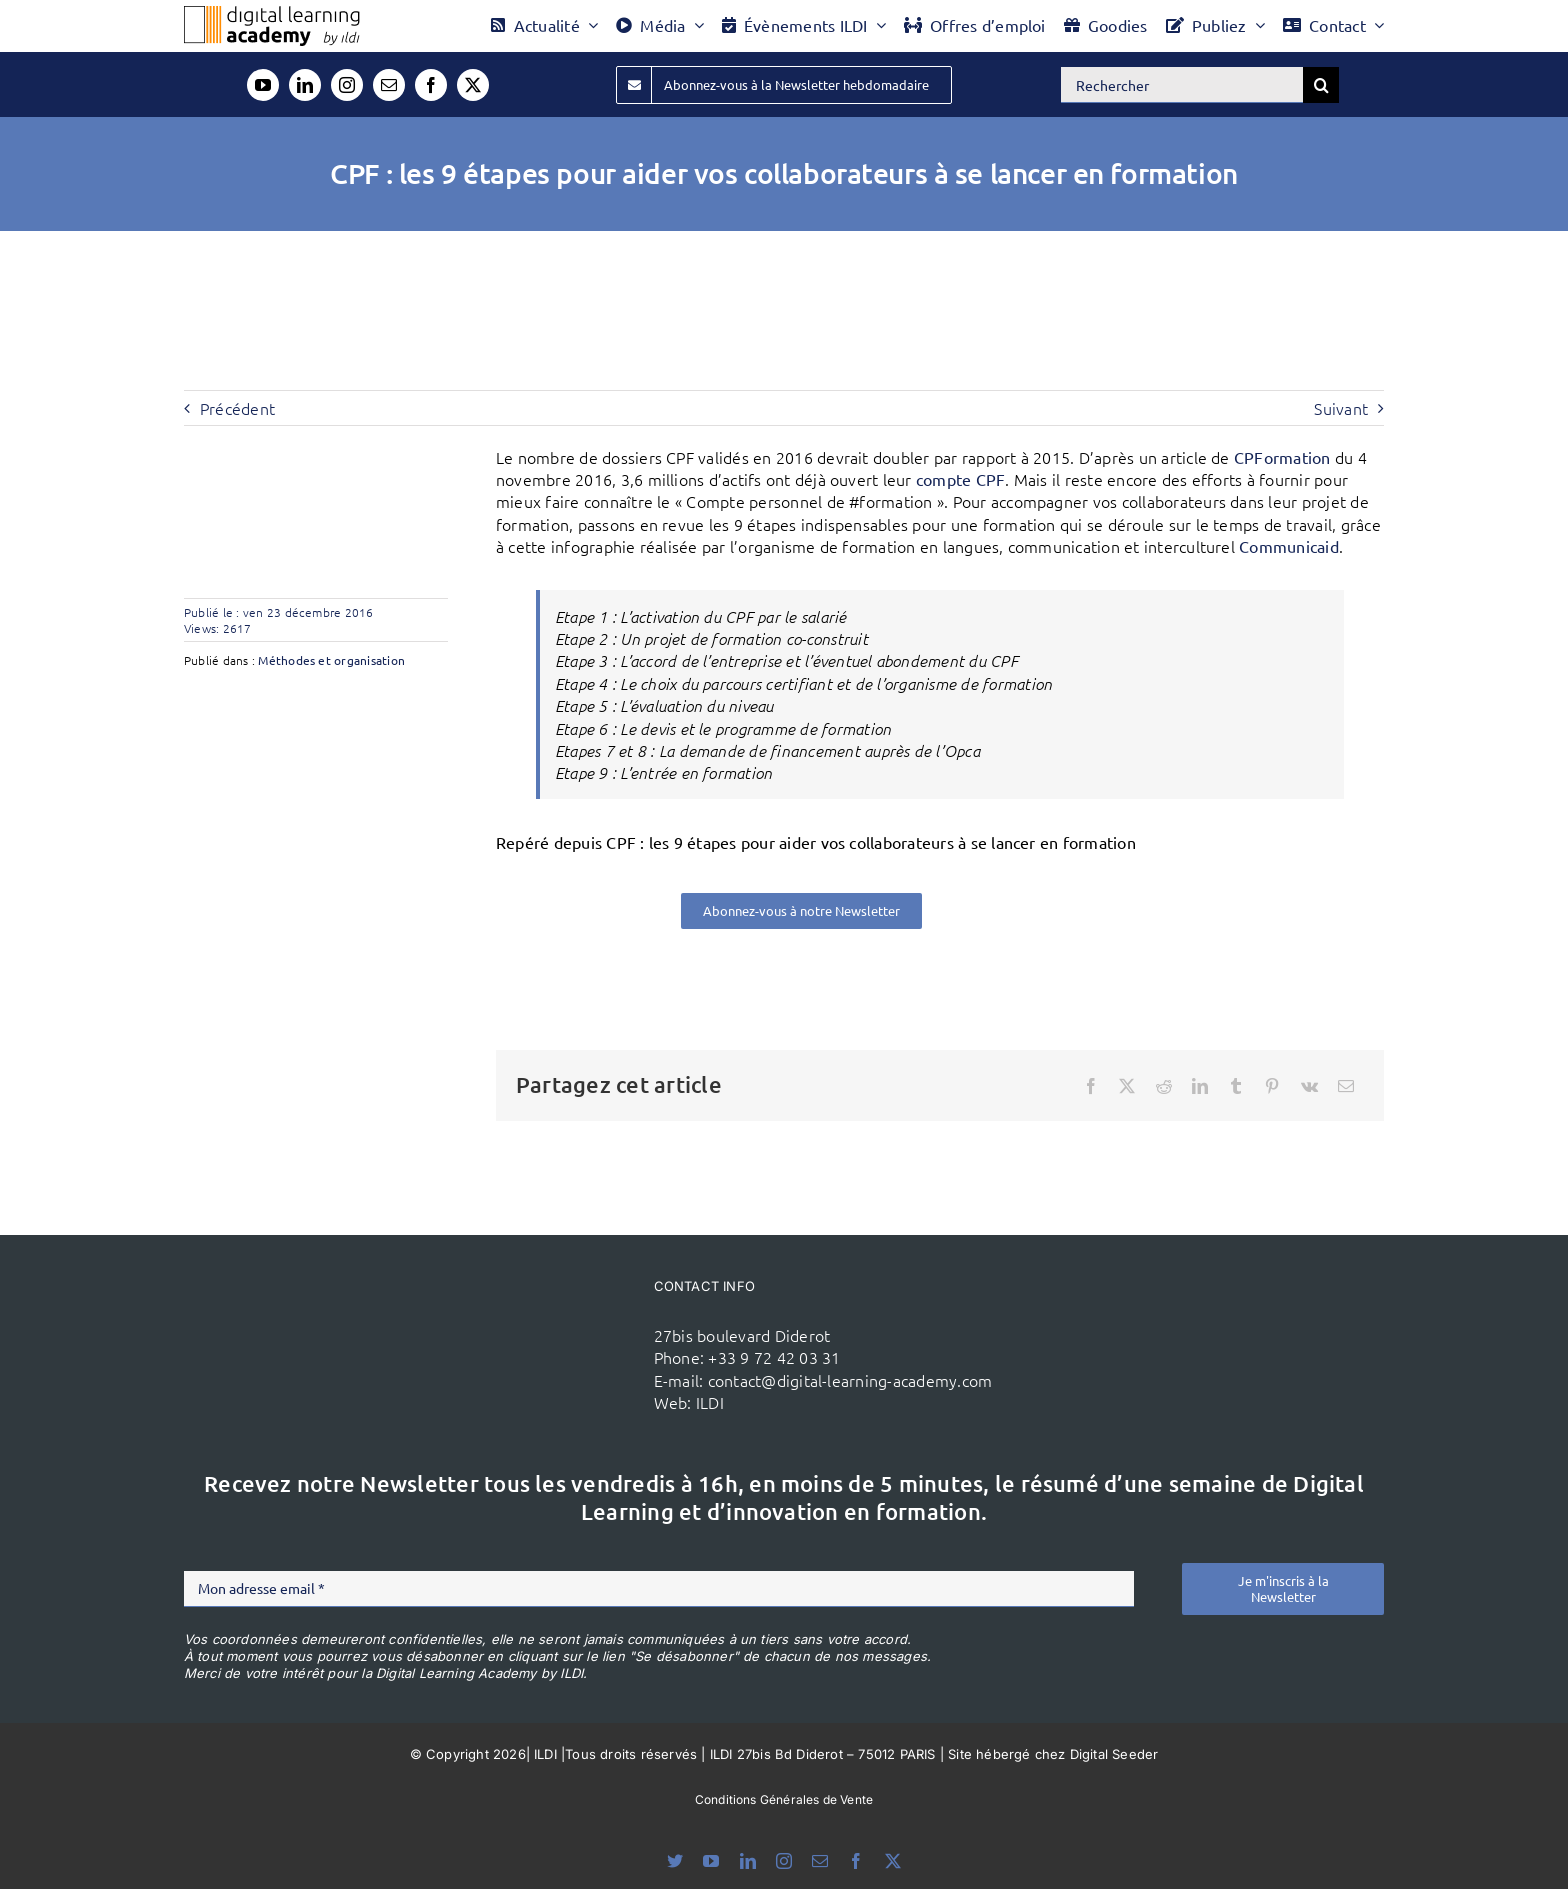 This screenshot has width=1568, height=1889. I want to click on [instagram], so click(347, 85).